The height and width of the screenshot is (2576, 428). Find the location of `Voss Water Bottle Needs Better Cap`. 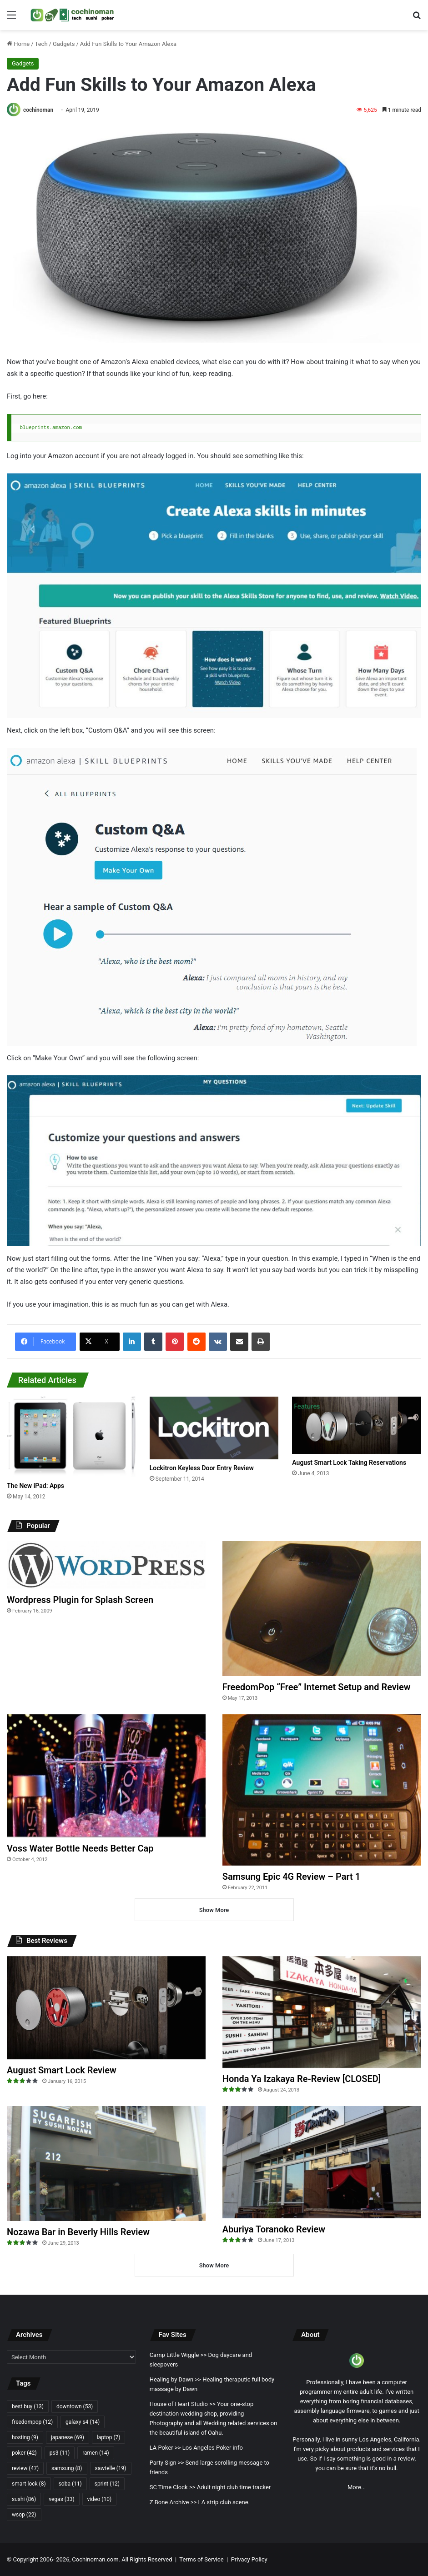

Voss Water Bottle Needs Better Cap is located at coordinates (80, 1848).